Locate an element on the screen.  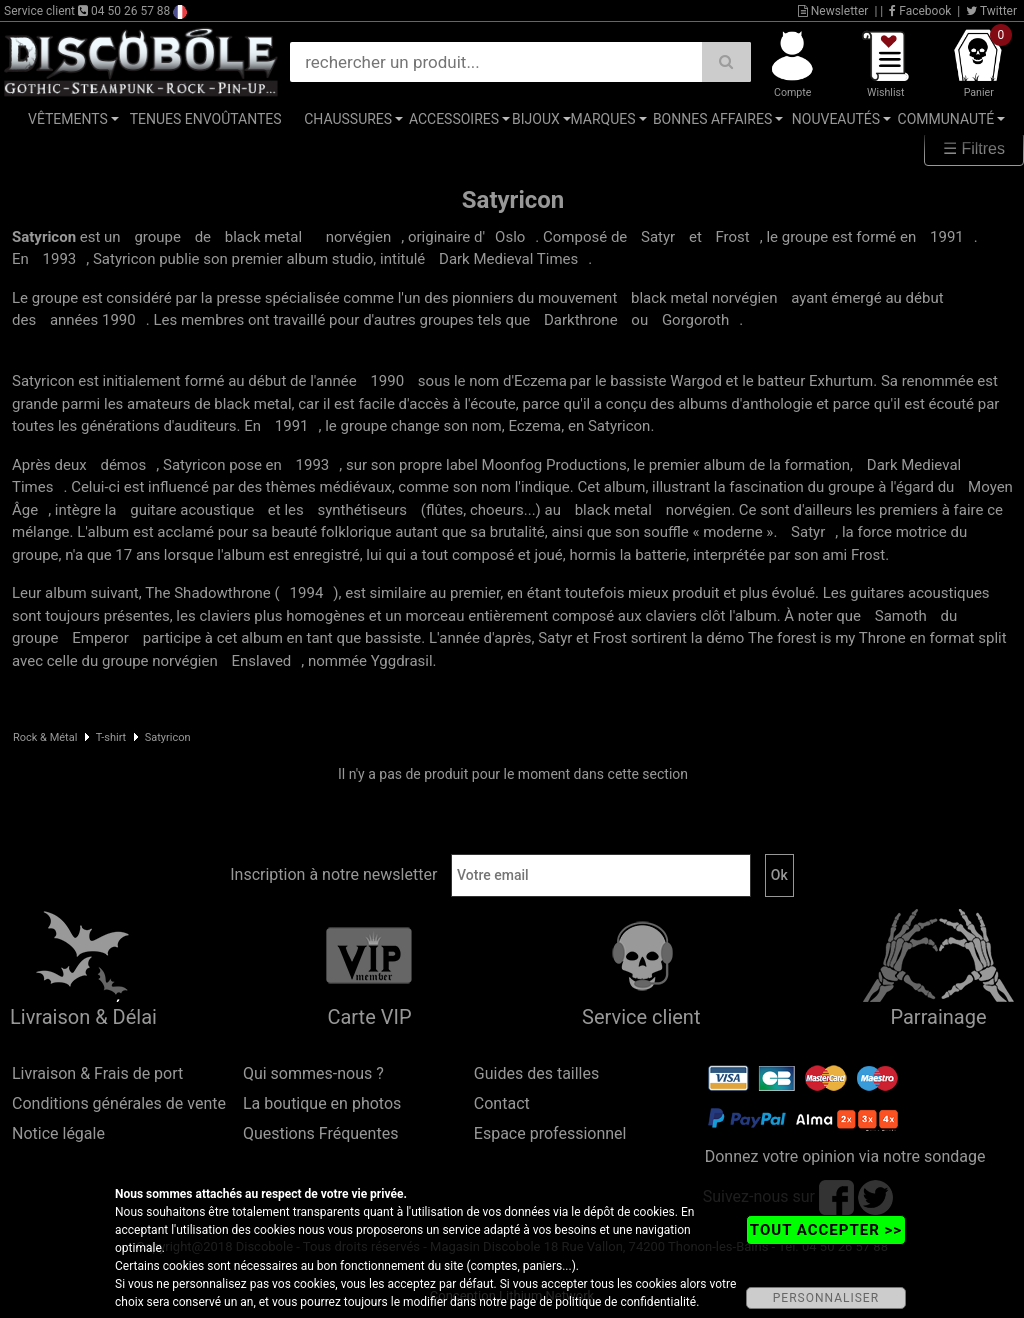
Questions Fréquentes is located at coordinates (321, 1133).